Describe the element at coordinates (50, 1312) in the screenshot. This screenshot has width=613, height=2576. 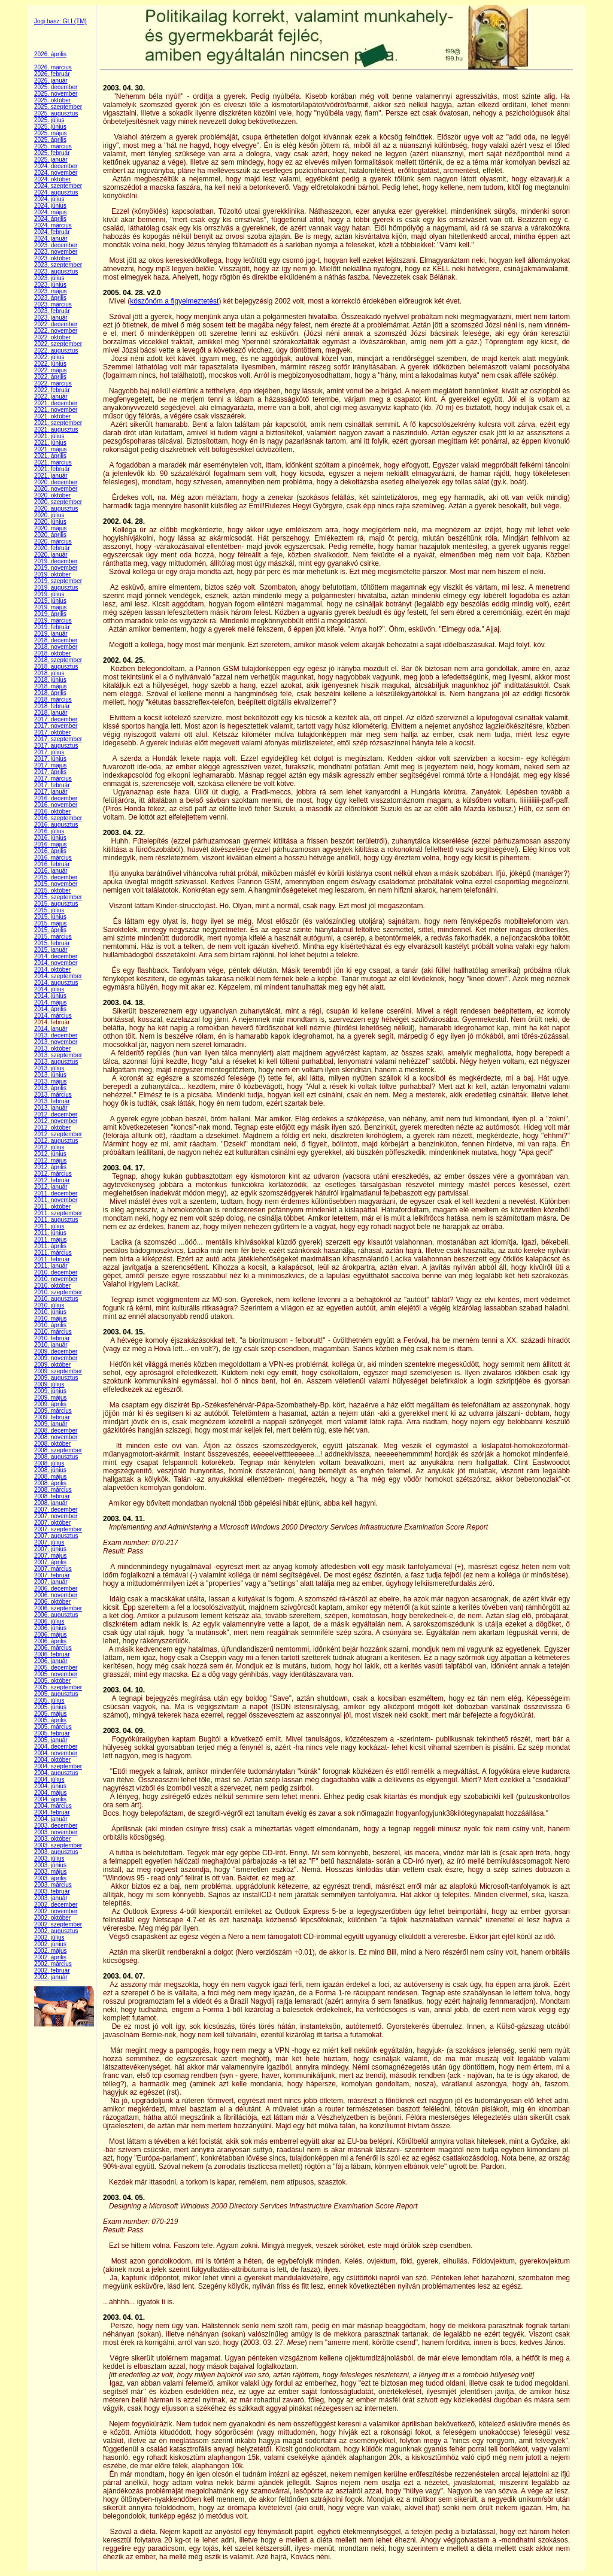
I see `2010. június` at that location.